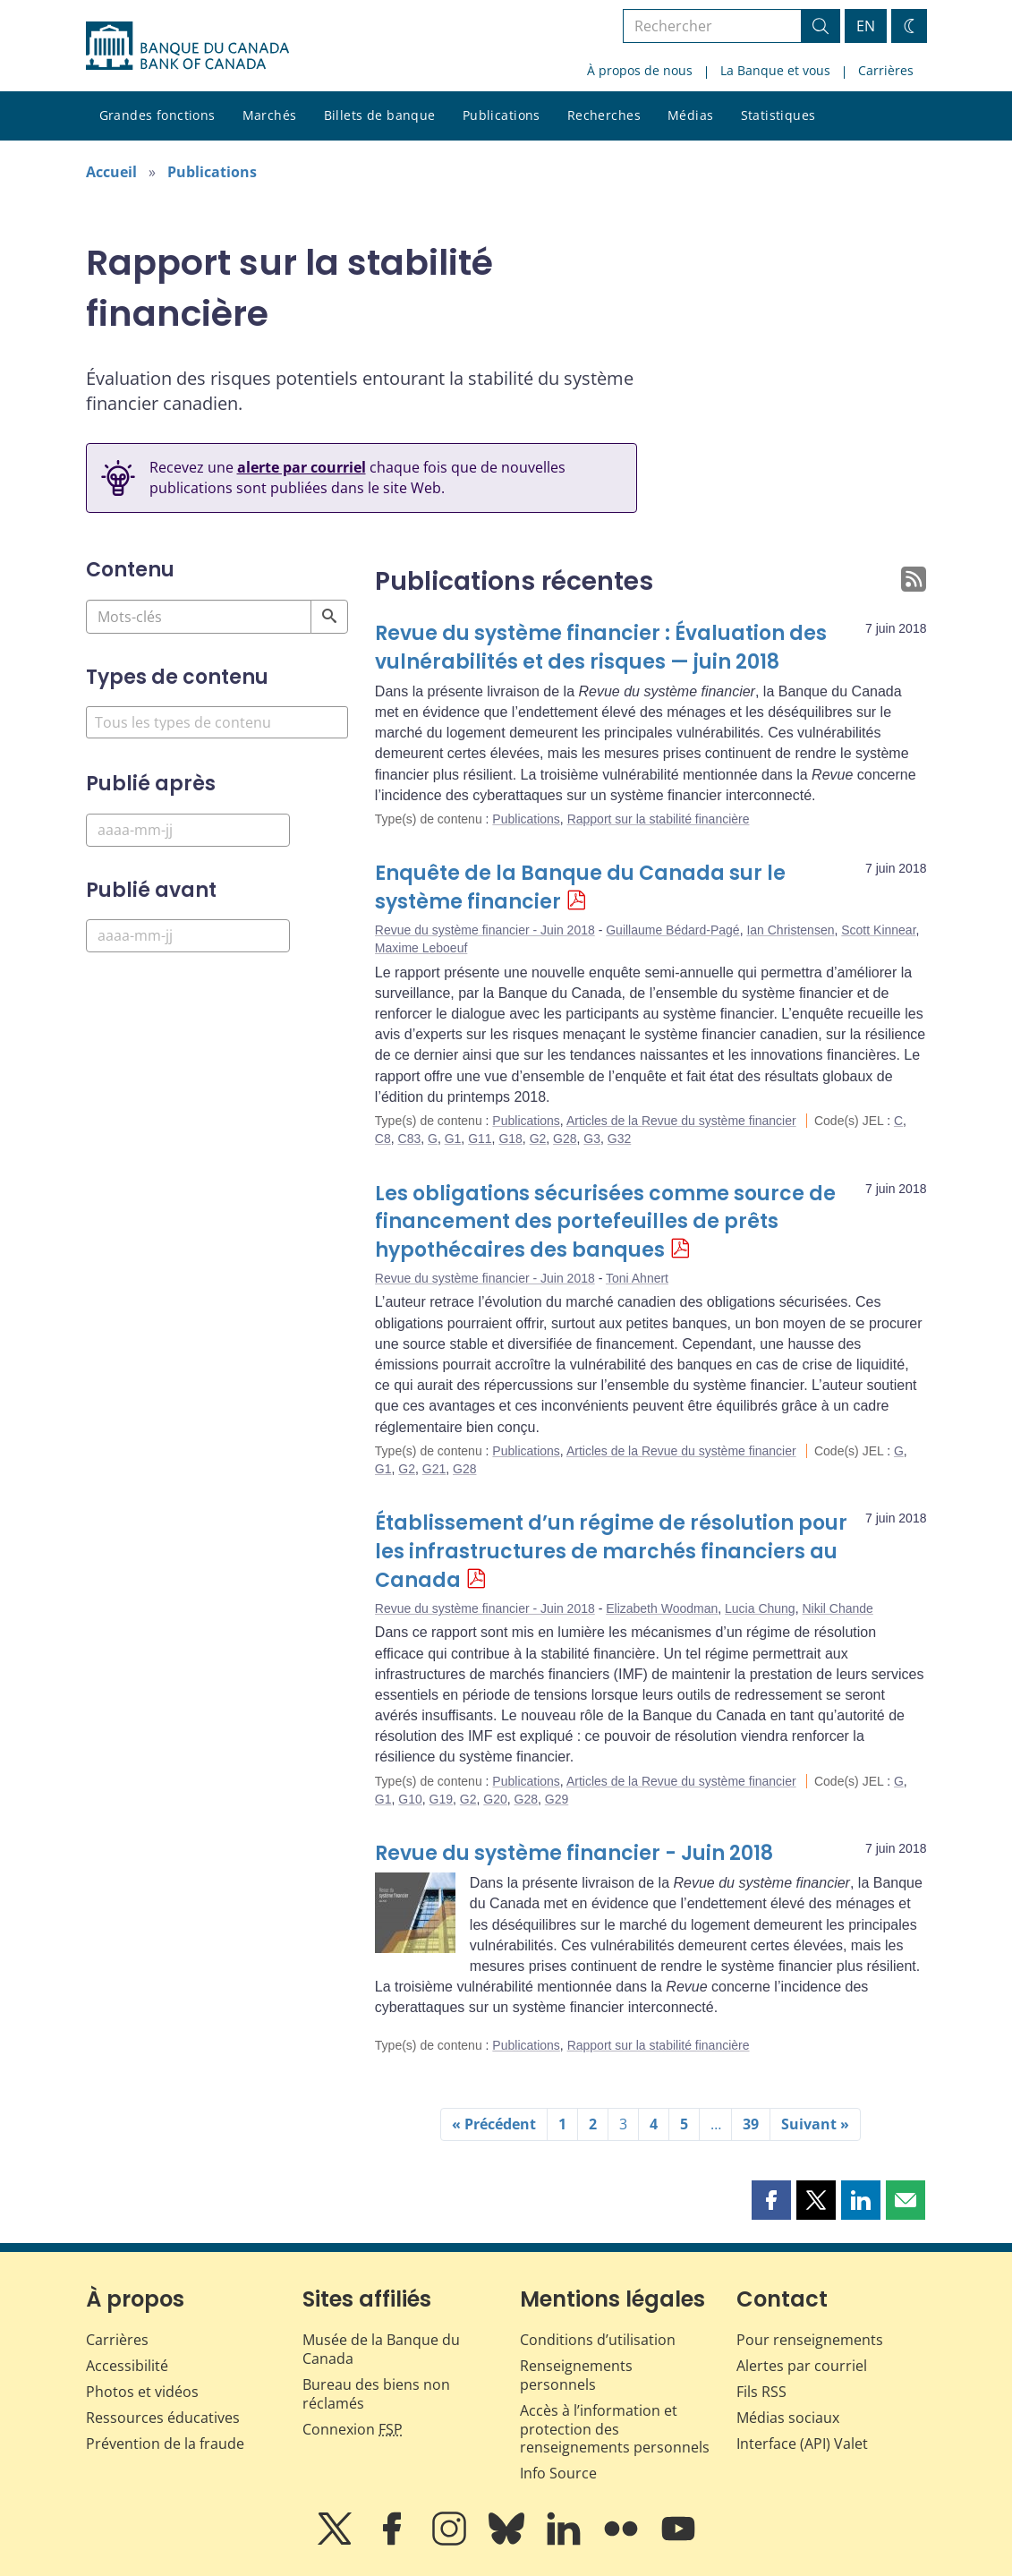 This screenshot has height=2576, width=1012. I want to click on Photos et vidéos, so click(142, 2391).